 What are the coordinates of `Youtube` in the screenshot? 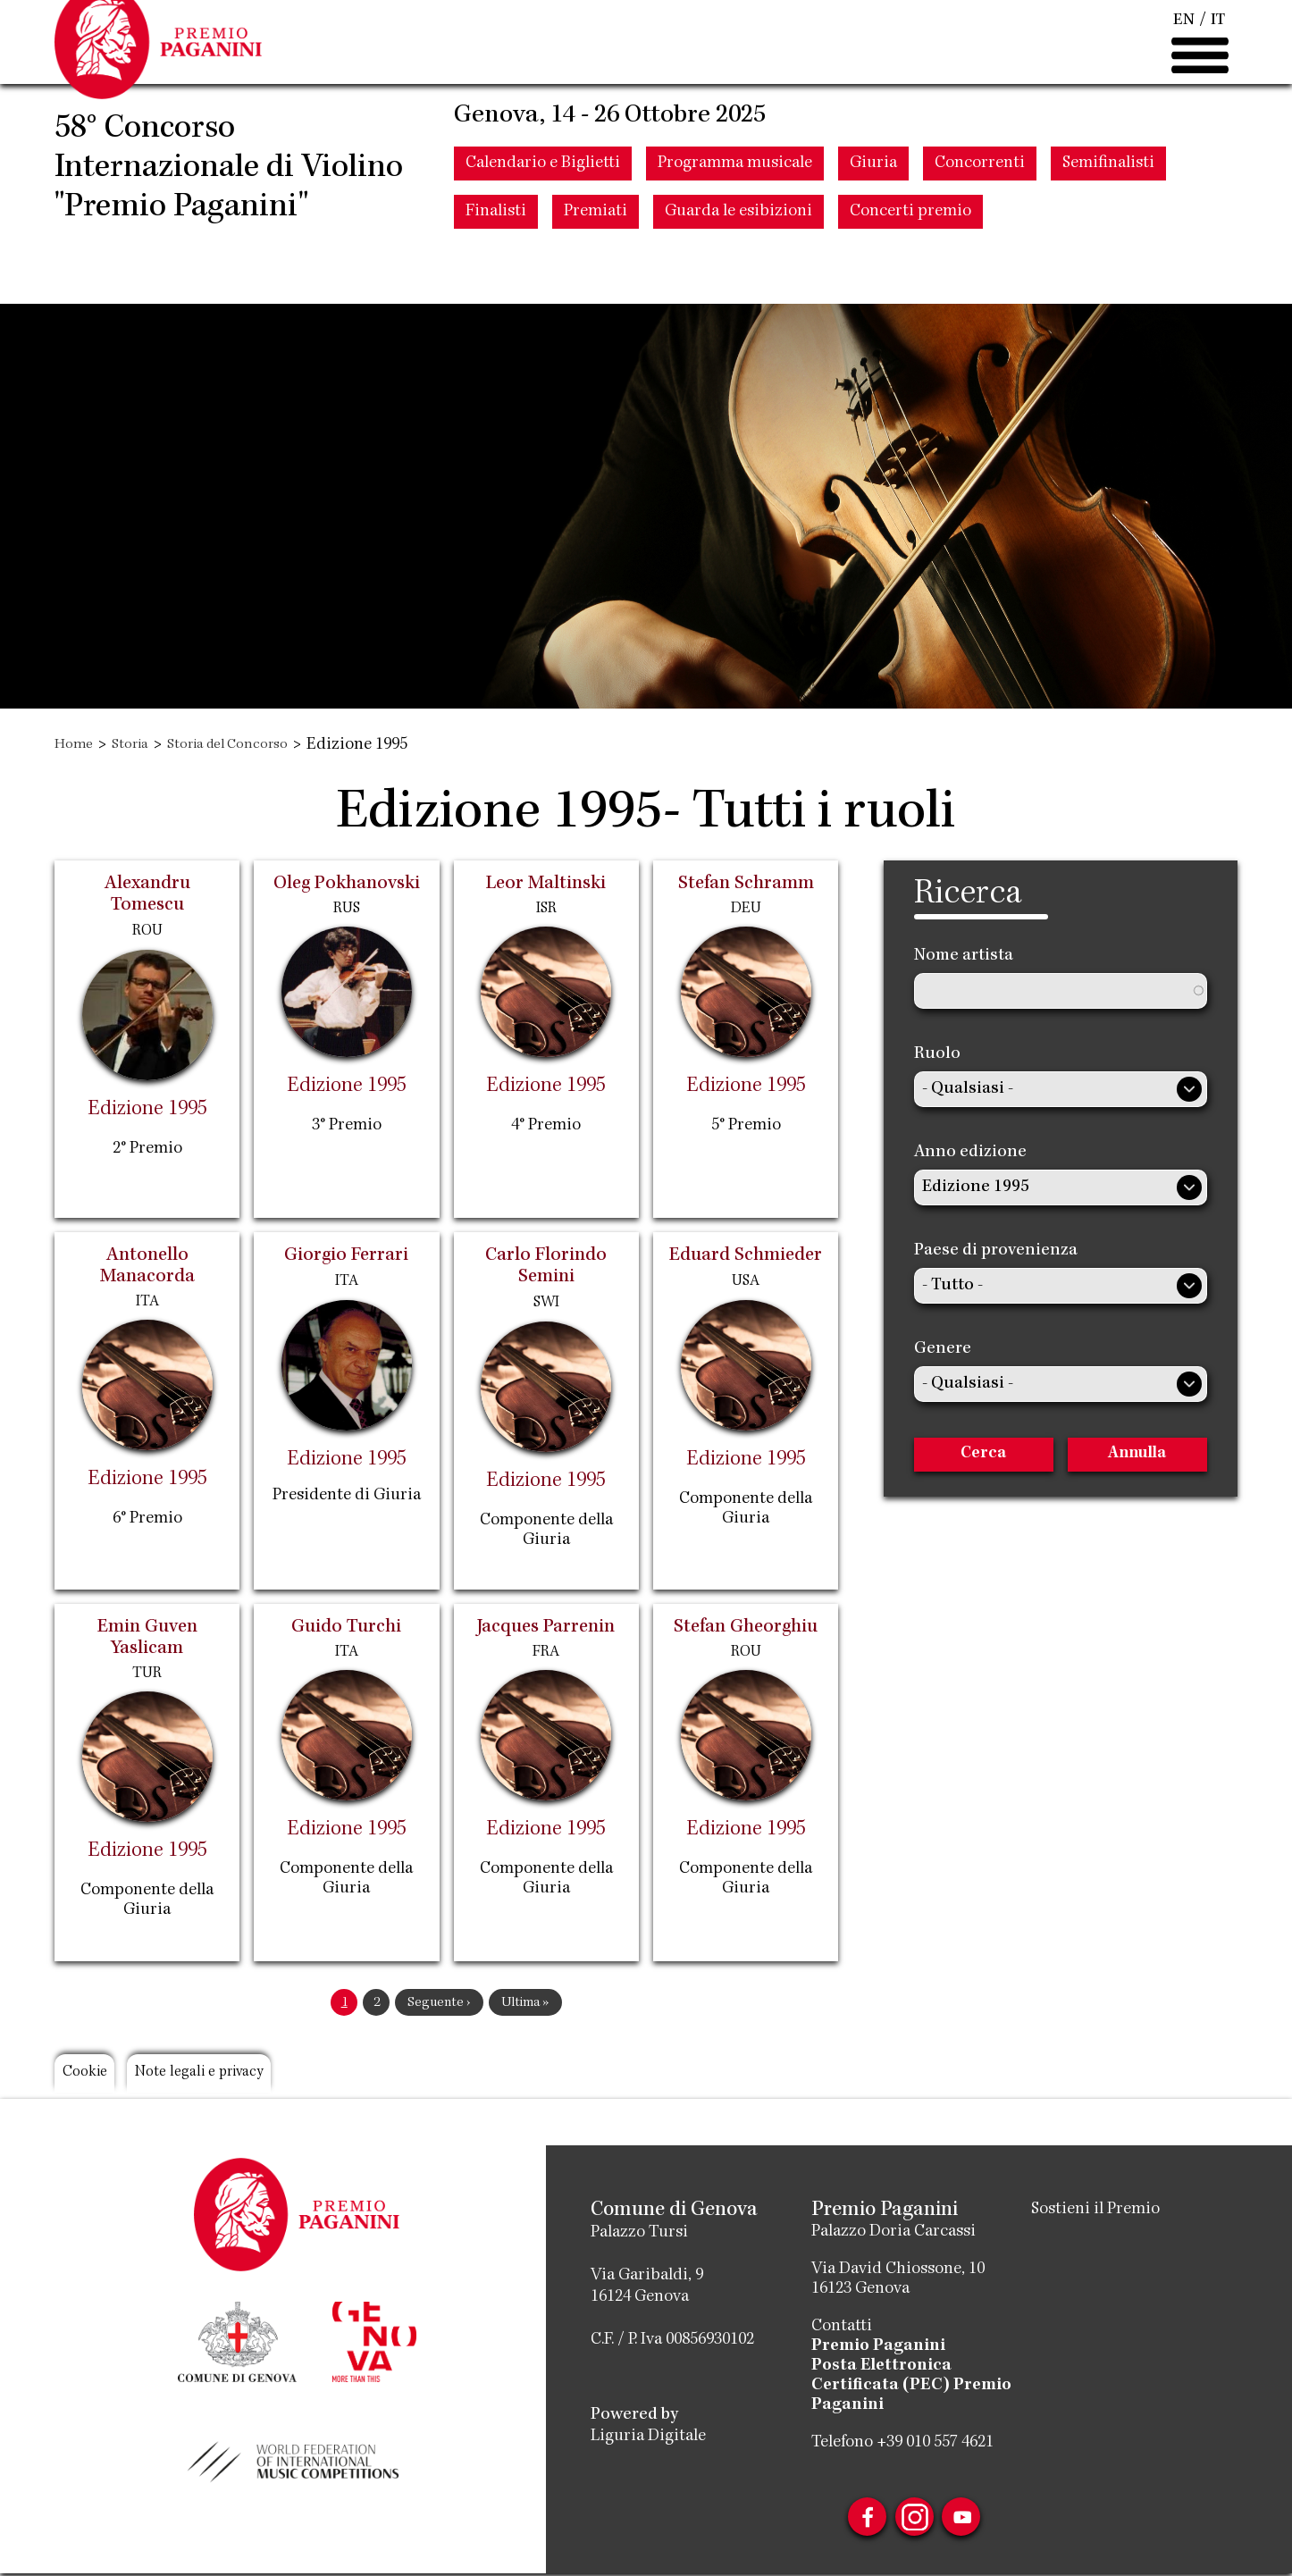 It's located at (973, 2519).